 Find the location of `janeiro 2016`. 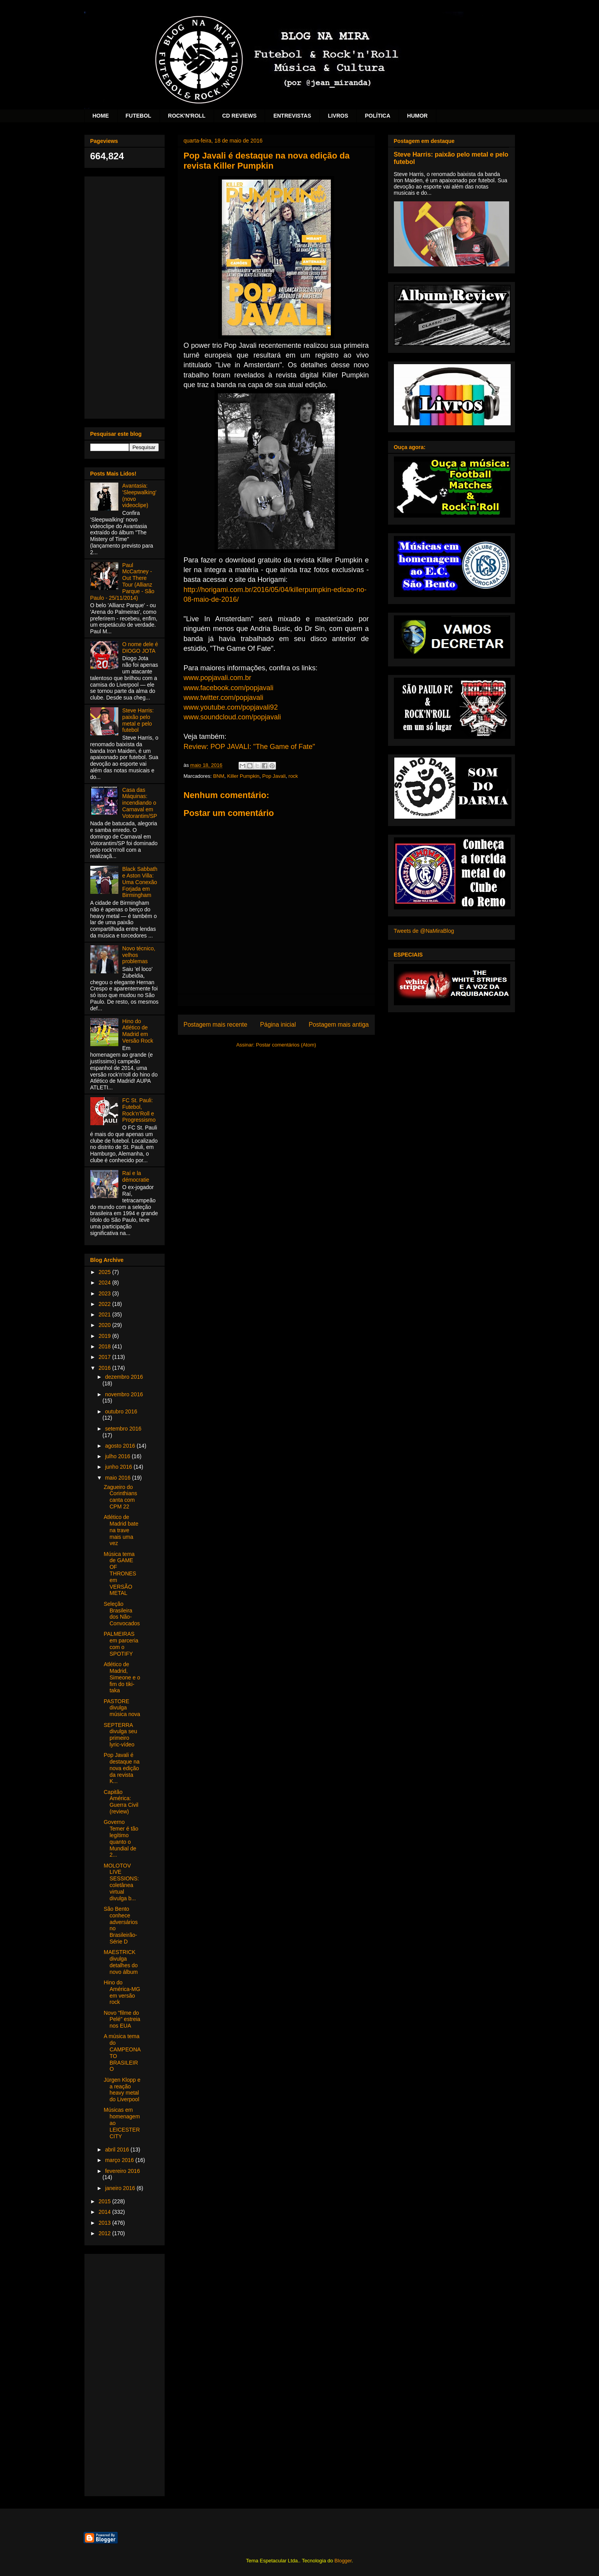

janeiro 2016 is located at coordinates (121, 2188).